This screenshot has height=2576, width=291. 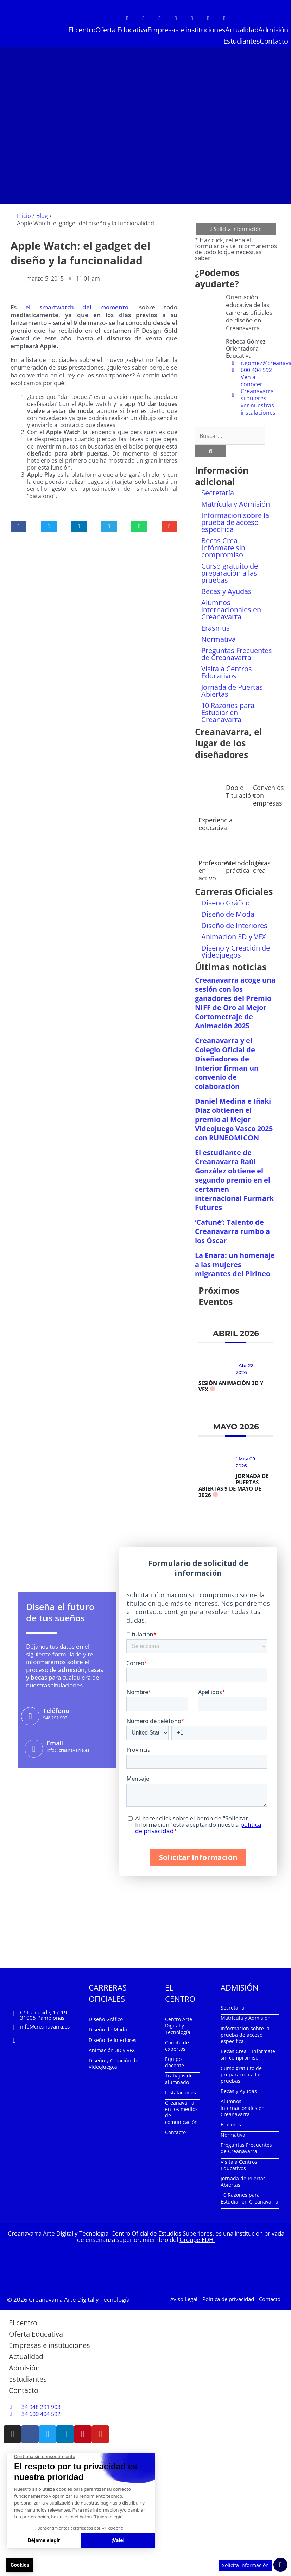 I want to click on Animación 3D y VFX, so click(x=233, y=936).